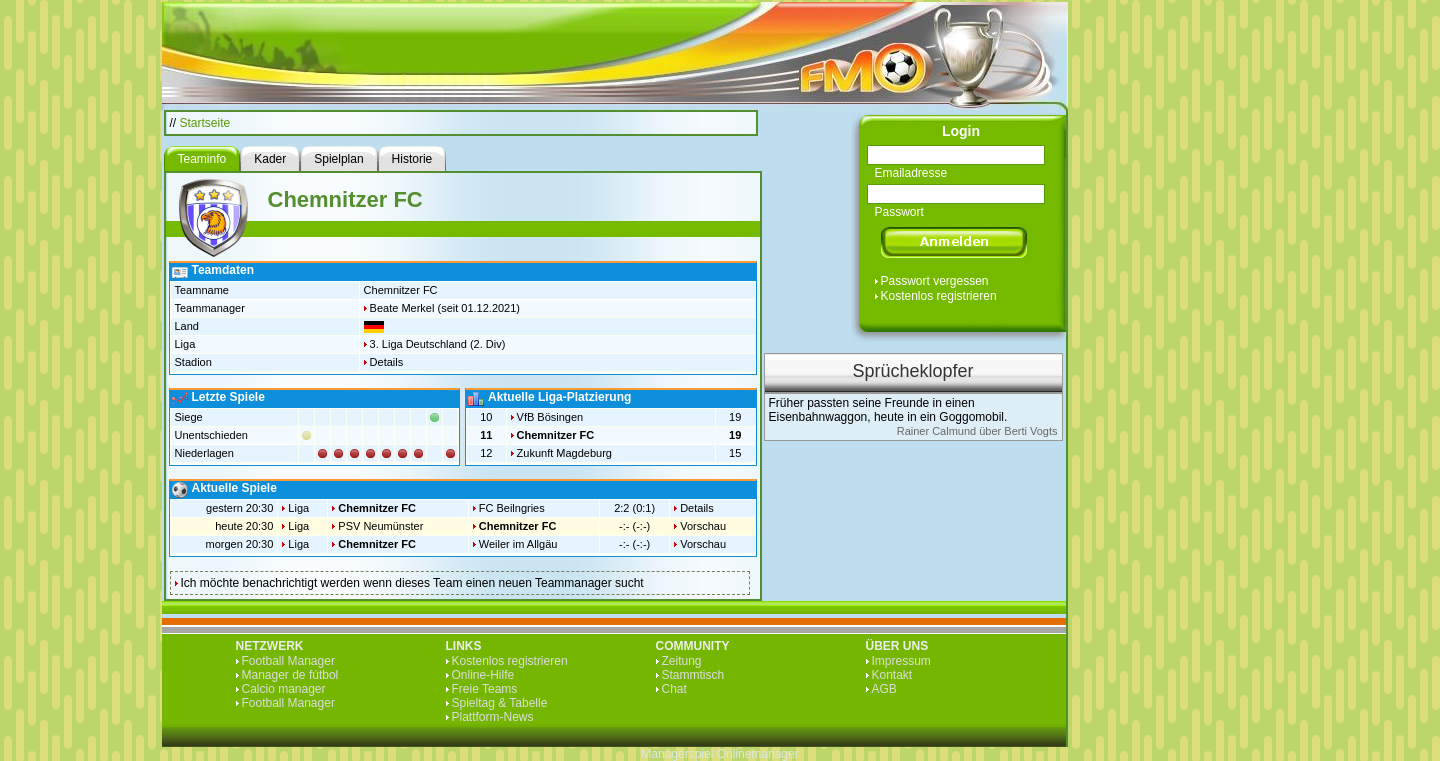  What do you see at coordinates (677, 754) in the screenshot?
I see `Managerspiel` at bounding box center [677, 754].